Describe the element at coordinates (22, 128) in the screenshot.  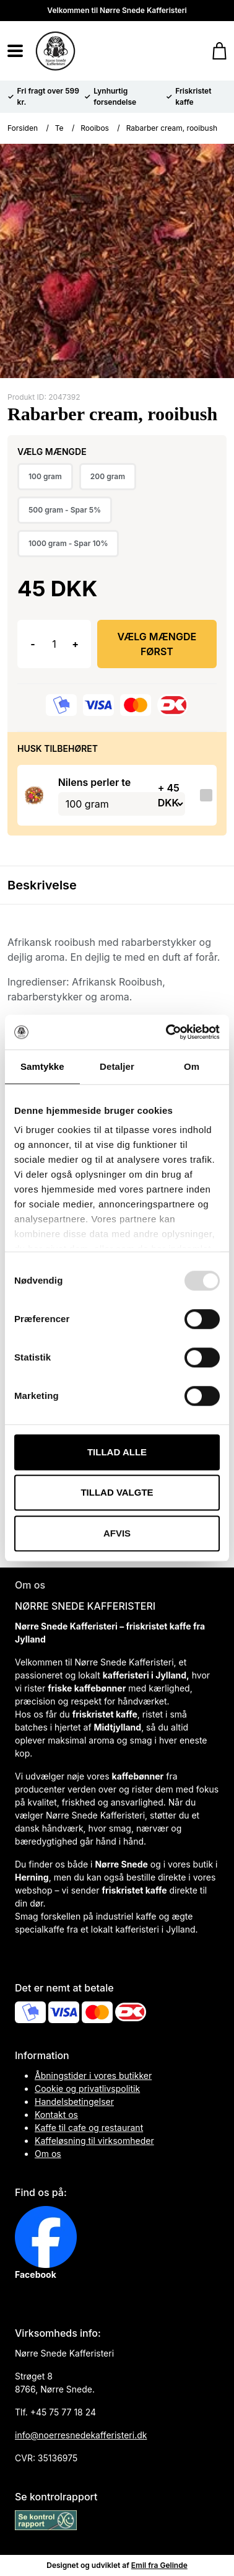
I see `Forsiden` at that location.